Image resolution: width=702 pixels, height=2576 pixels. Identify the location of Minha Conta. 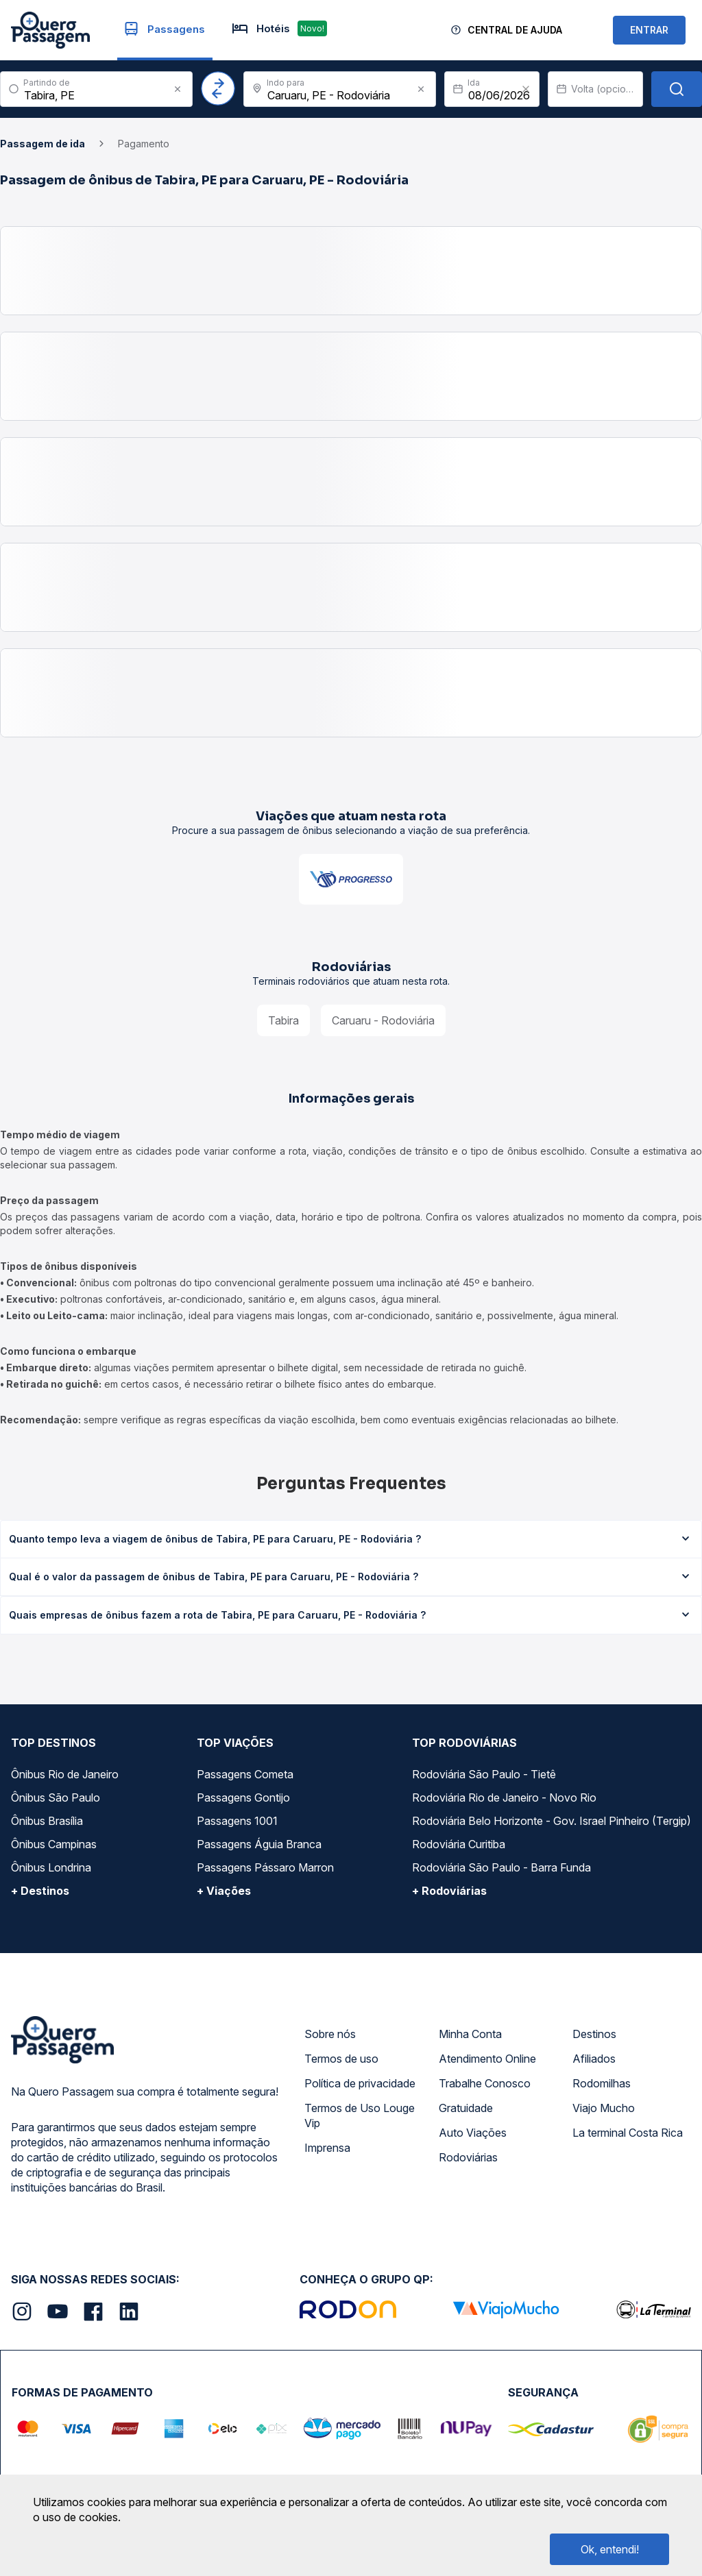
(470, 2034).